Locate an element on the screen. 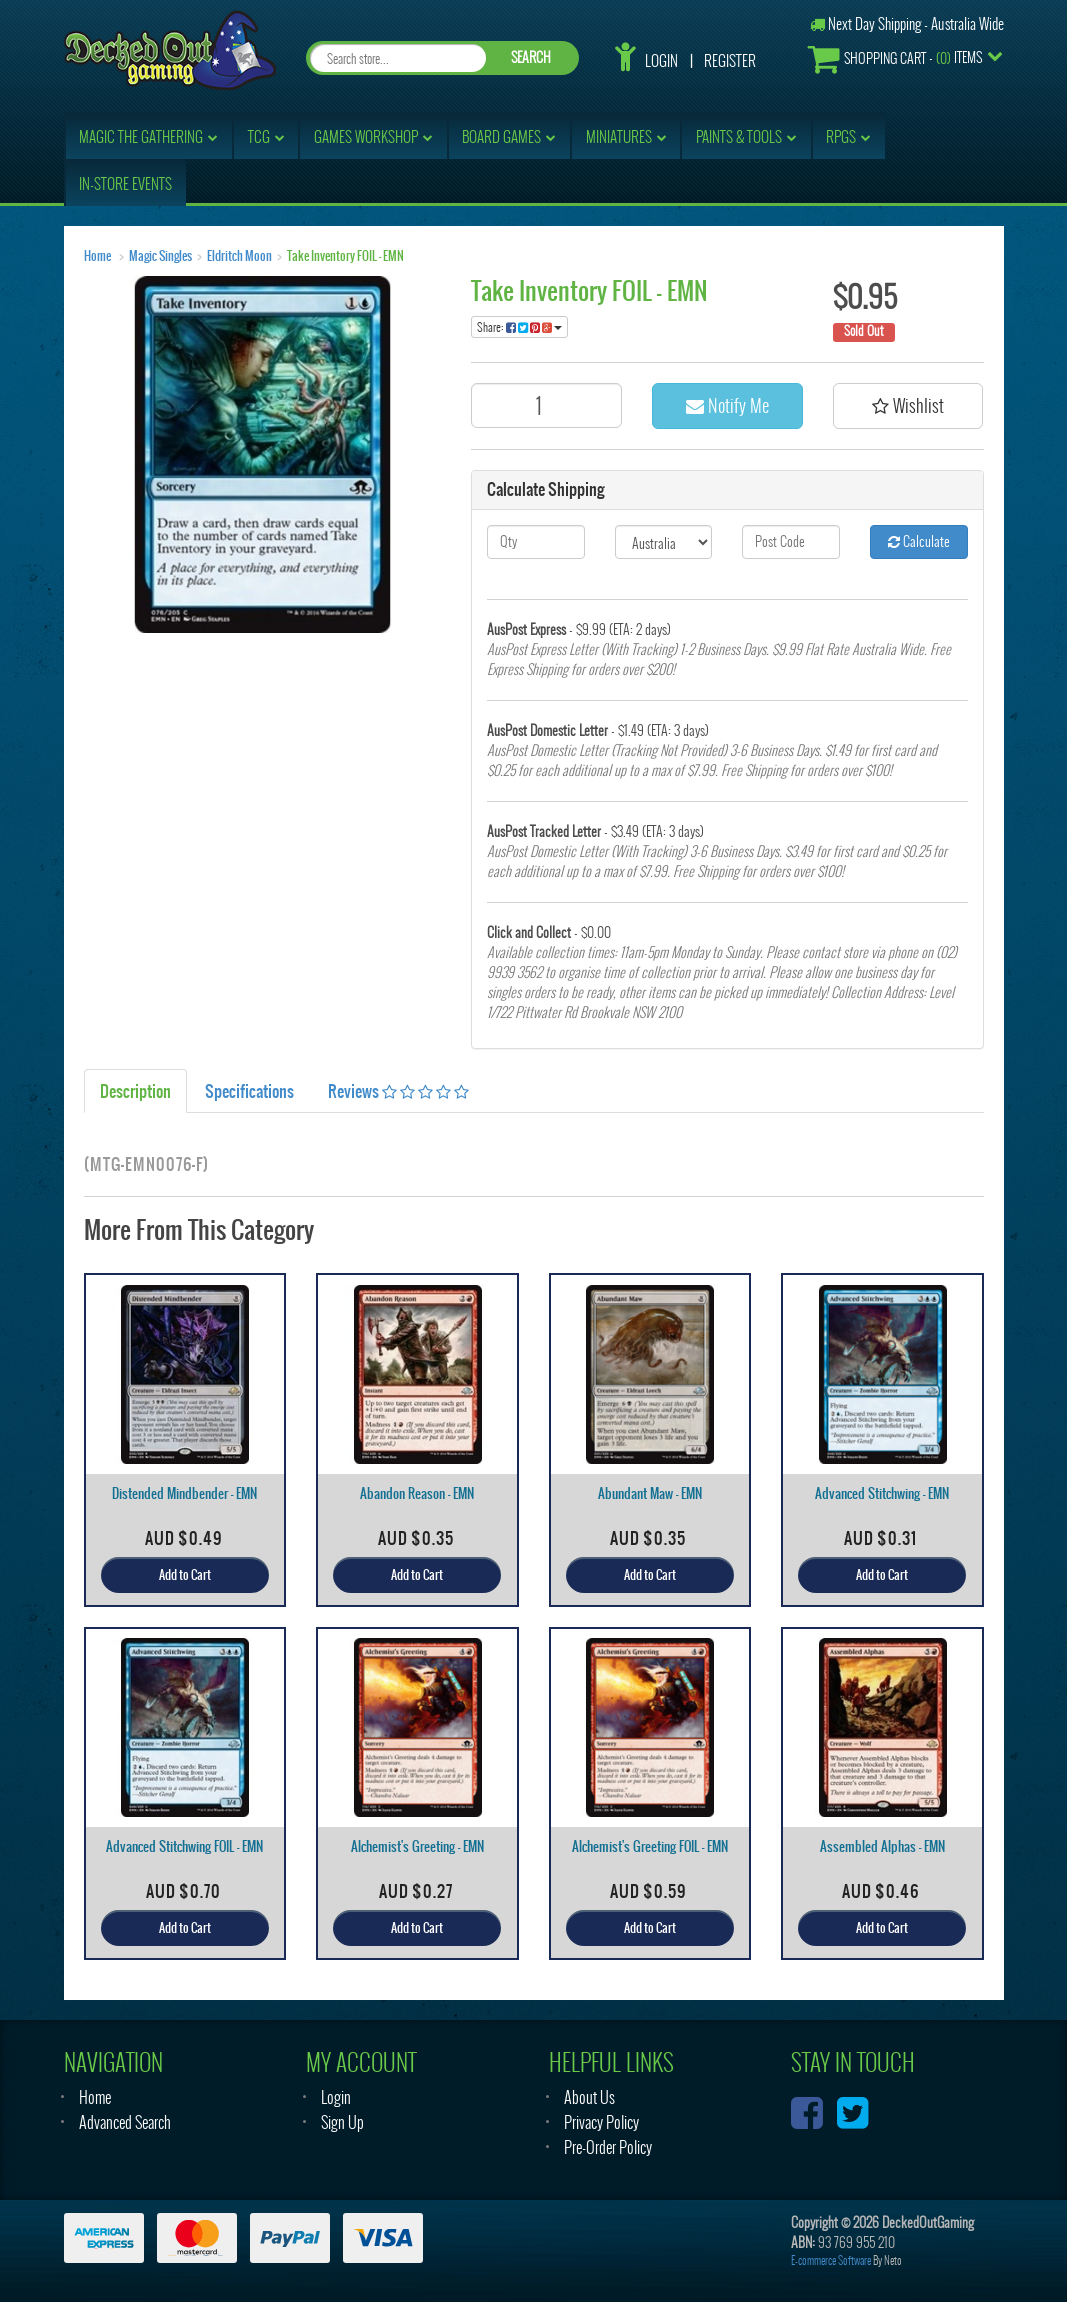 The height and width of the screenshot is (2302, 1067). SEARCH is located at coordinates (531, 57).